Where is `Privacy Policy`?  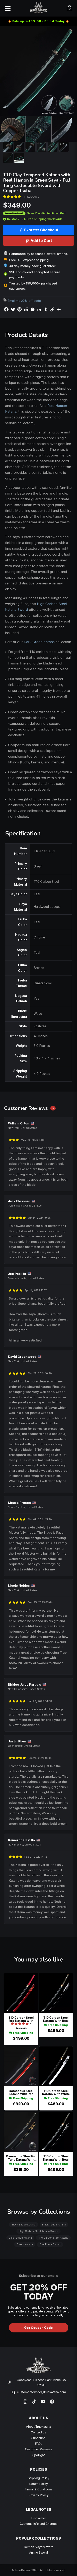
Privacy Policy is located at coordinates (38, 2495).